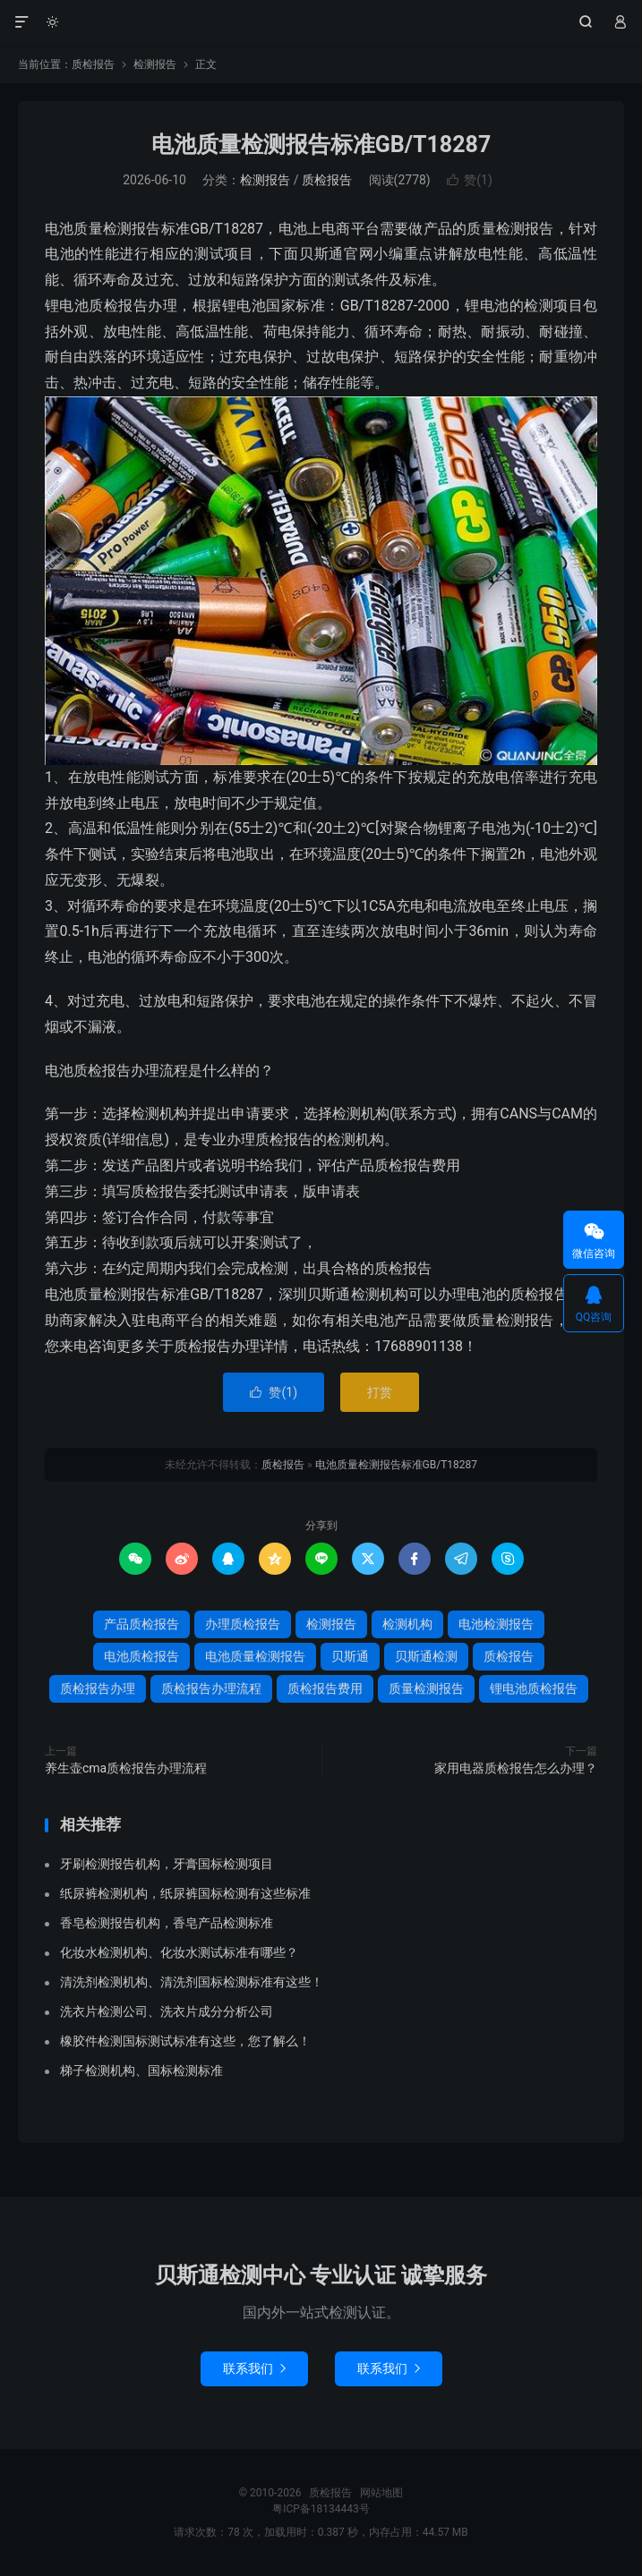  What do you see at coordinates (407, 1624) in the screenshot?
I see `检测机构` at bounding box center [407, 1624].